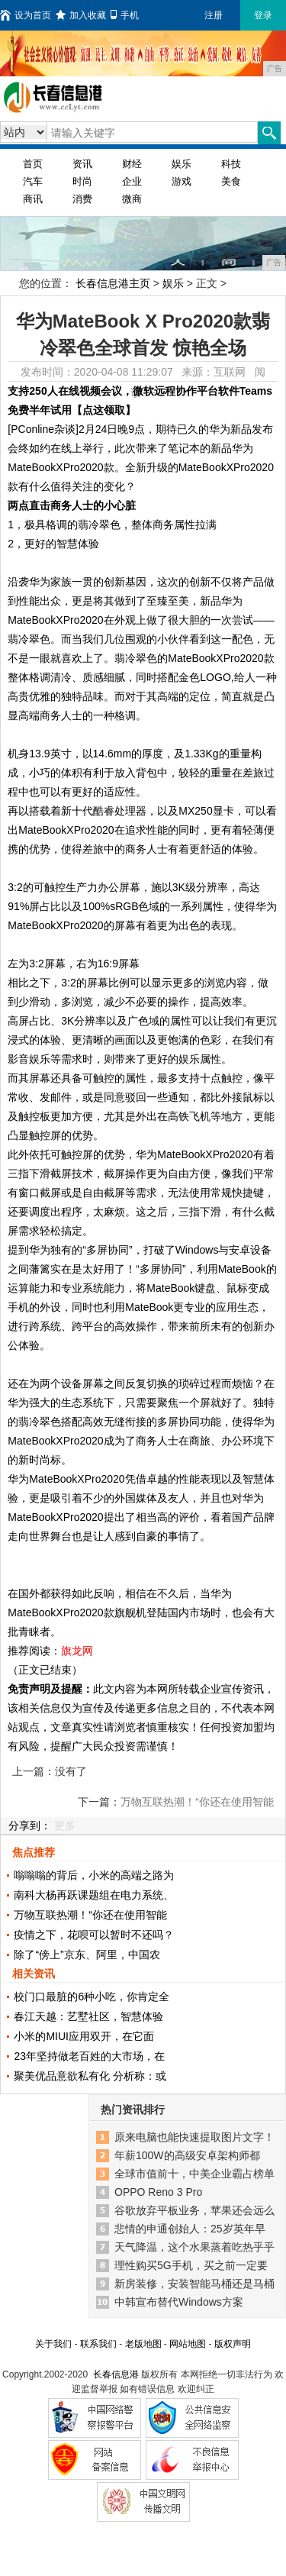 The height and width of the screenshot is (2576, 286). I want to click on 注册, so click(213, 15).